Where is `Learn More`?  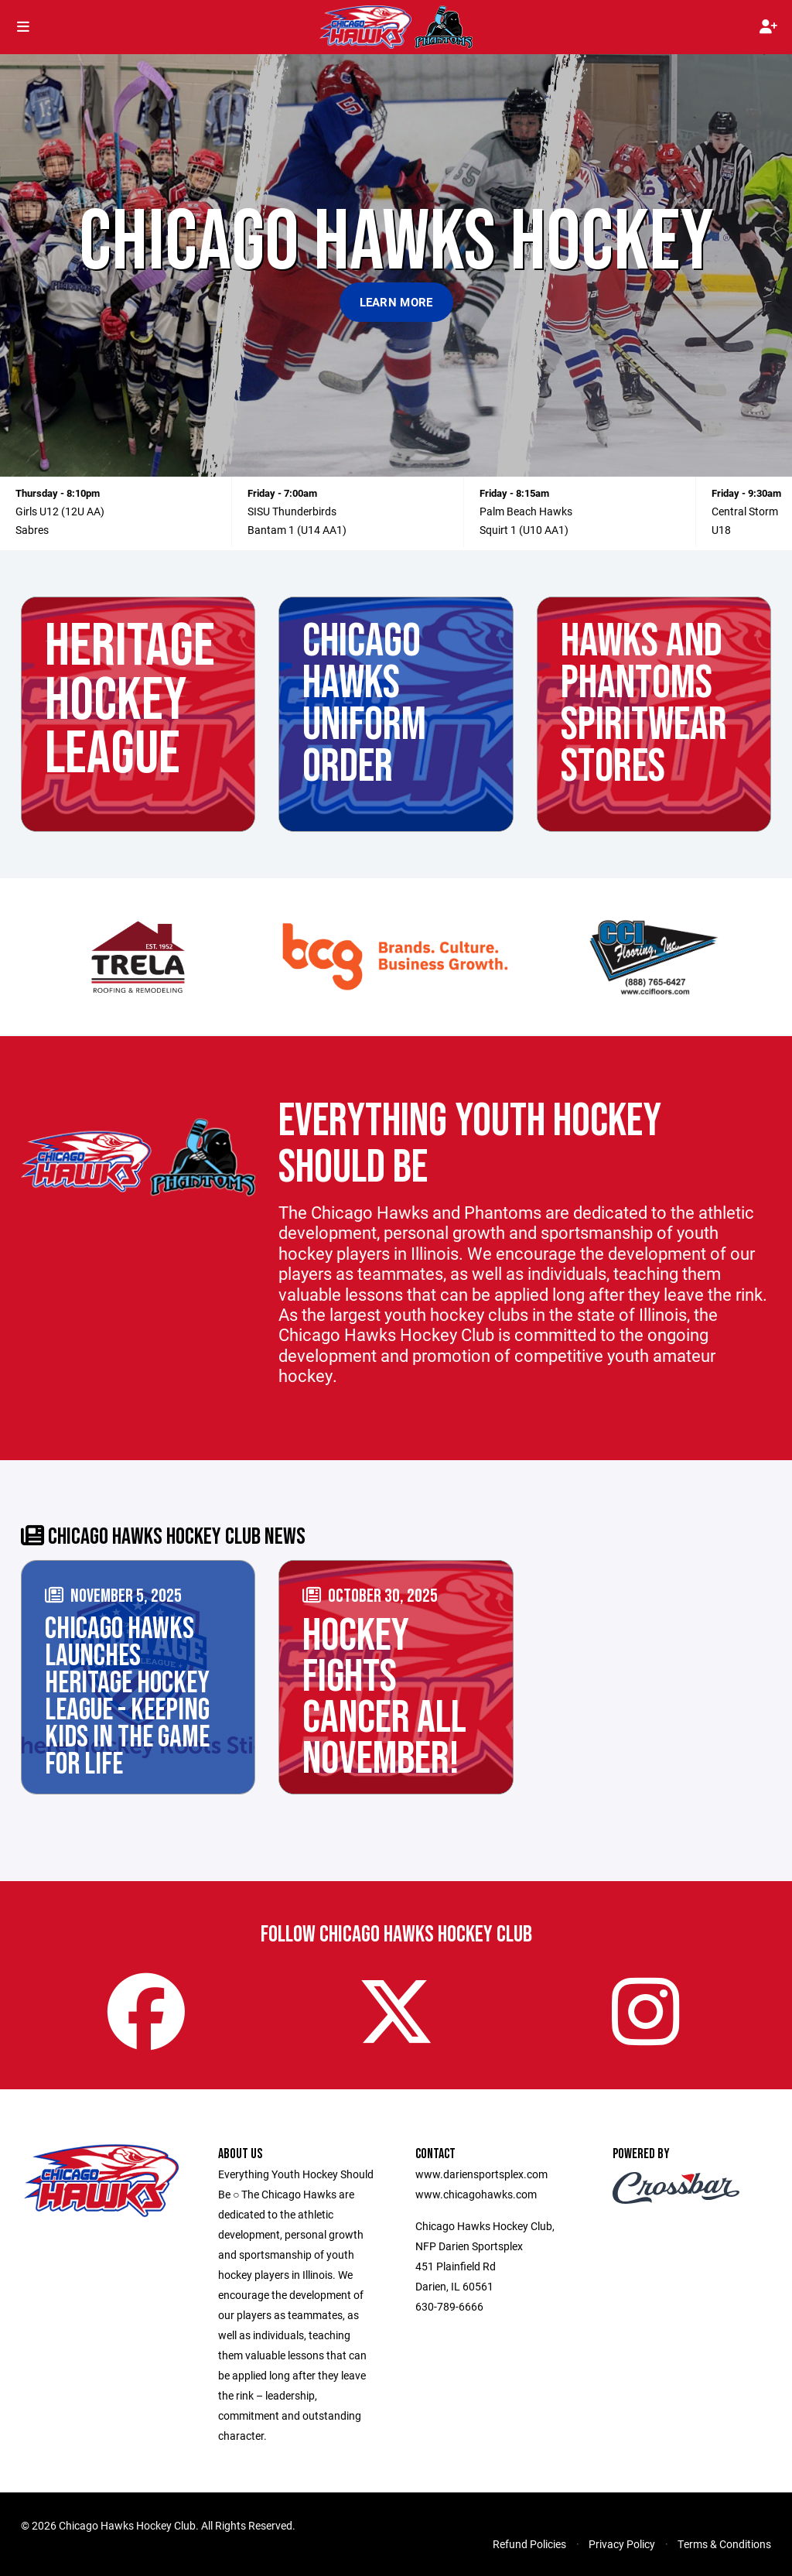
Learn More is located at coordinates (396, 302).